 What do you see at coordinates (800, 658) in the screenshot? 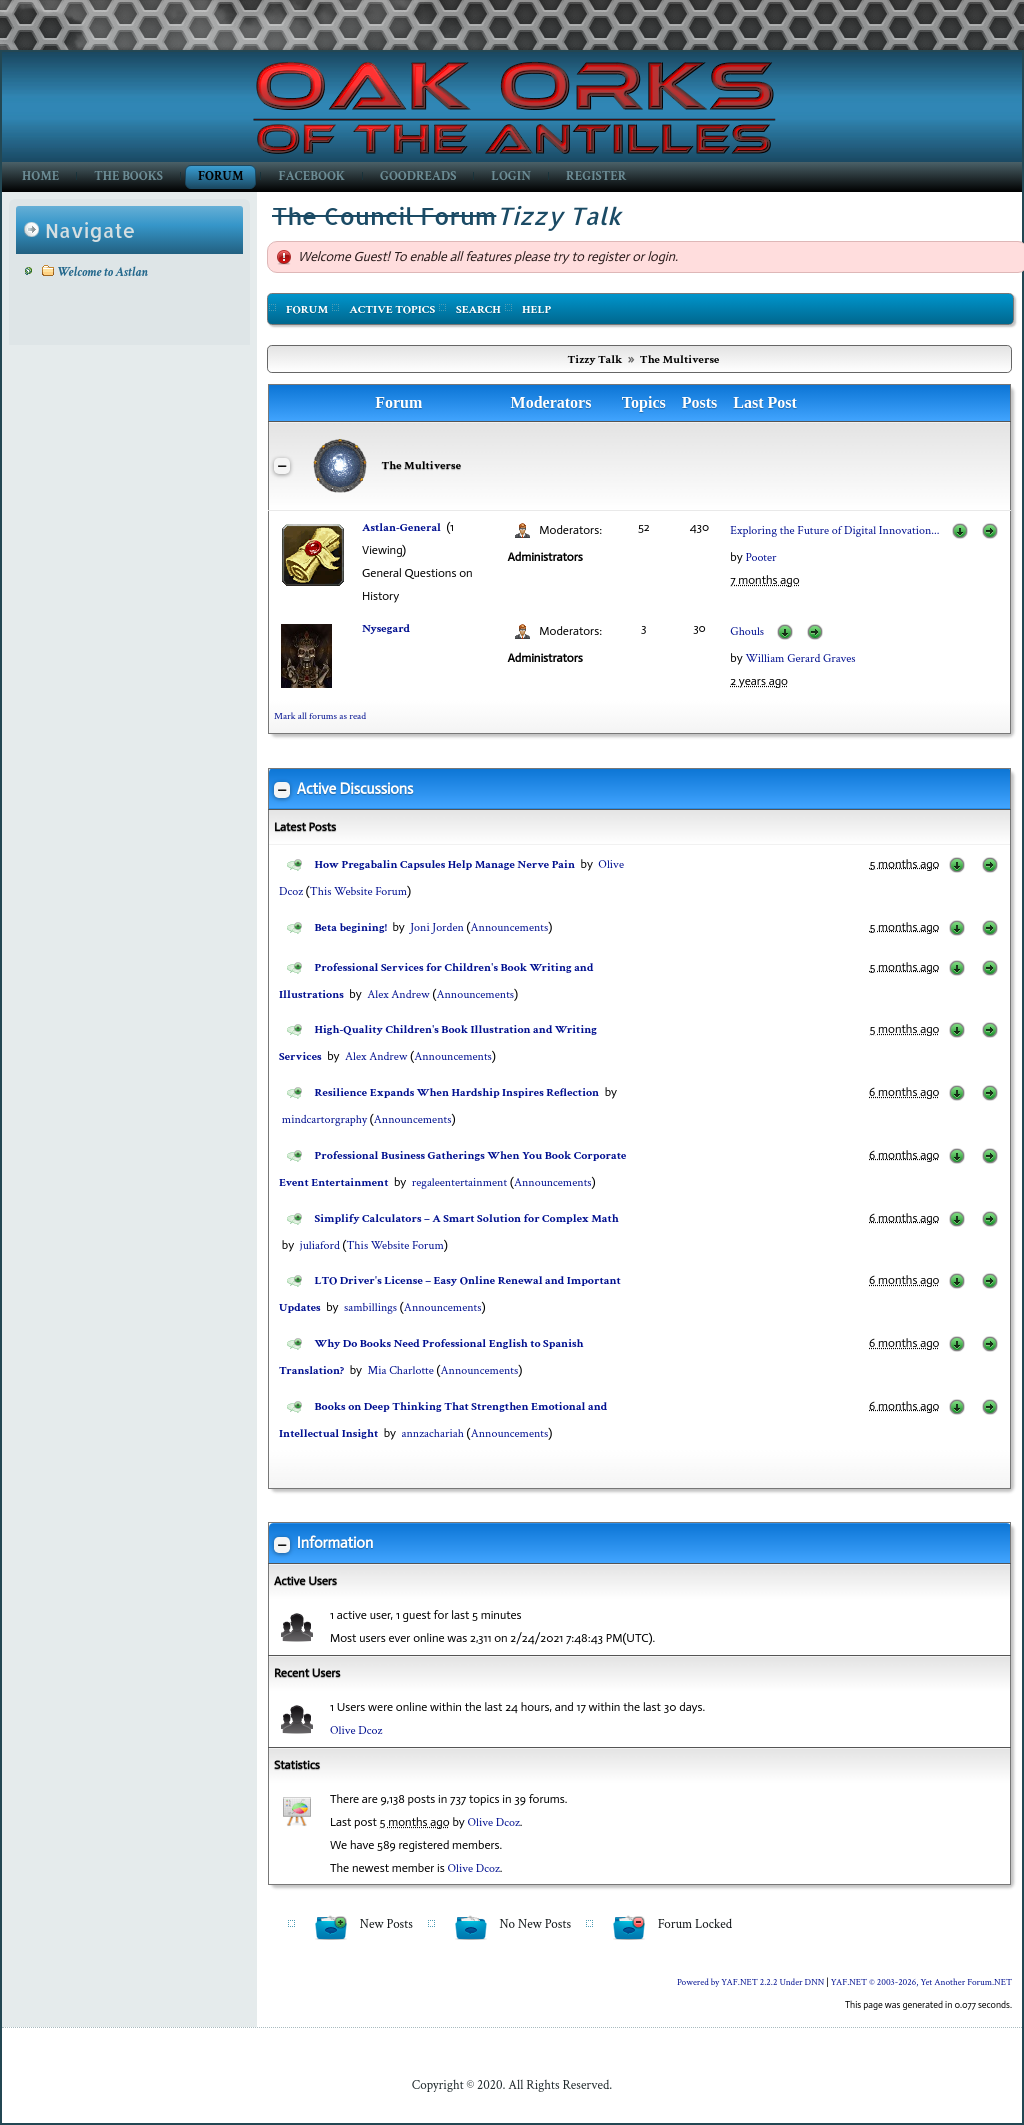
I see `William Gerard Graves` at bounding box center [800, 658].